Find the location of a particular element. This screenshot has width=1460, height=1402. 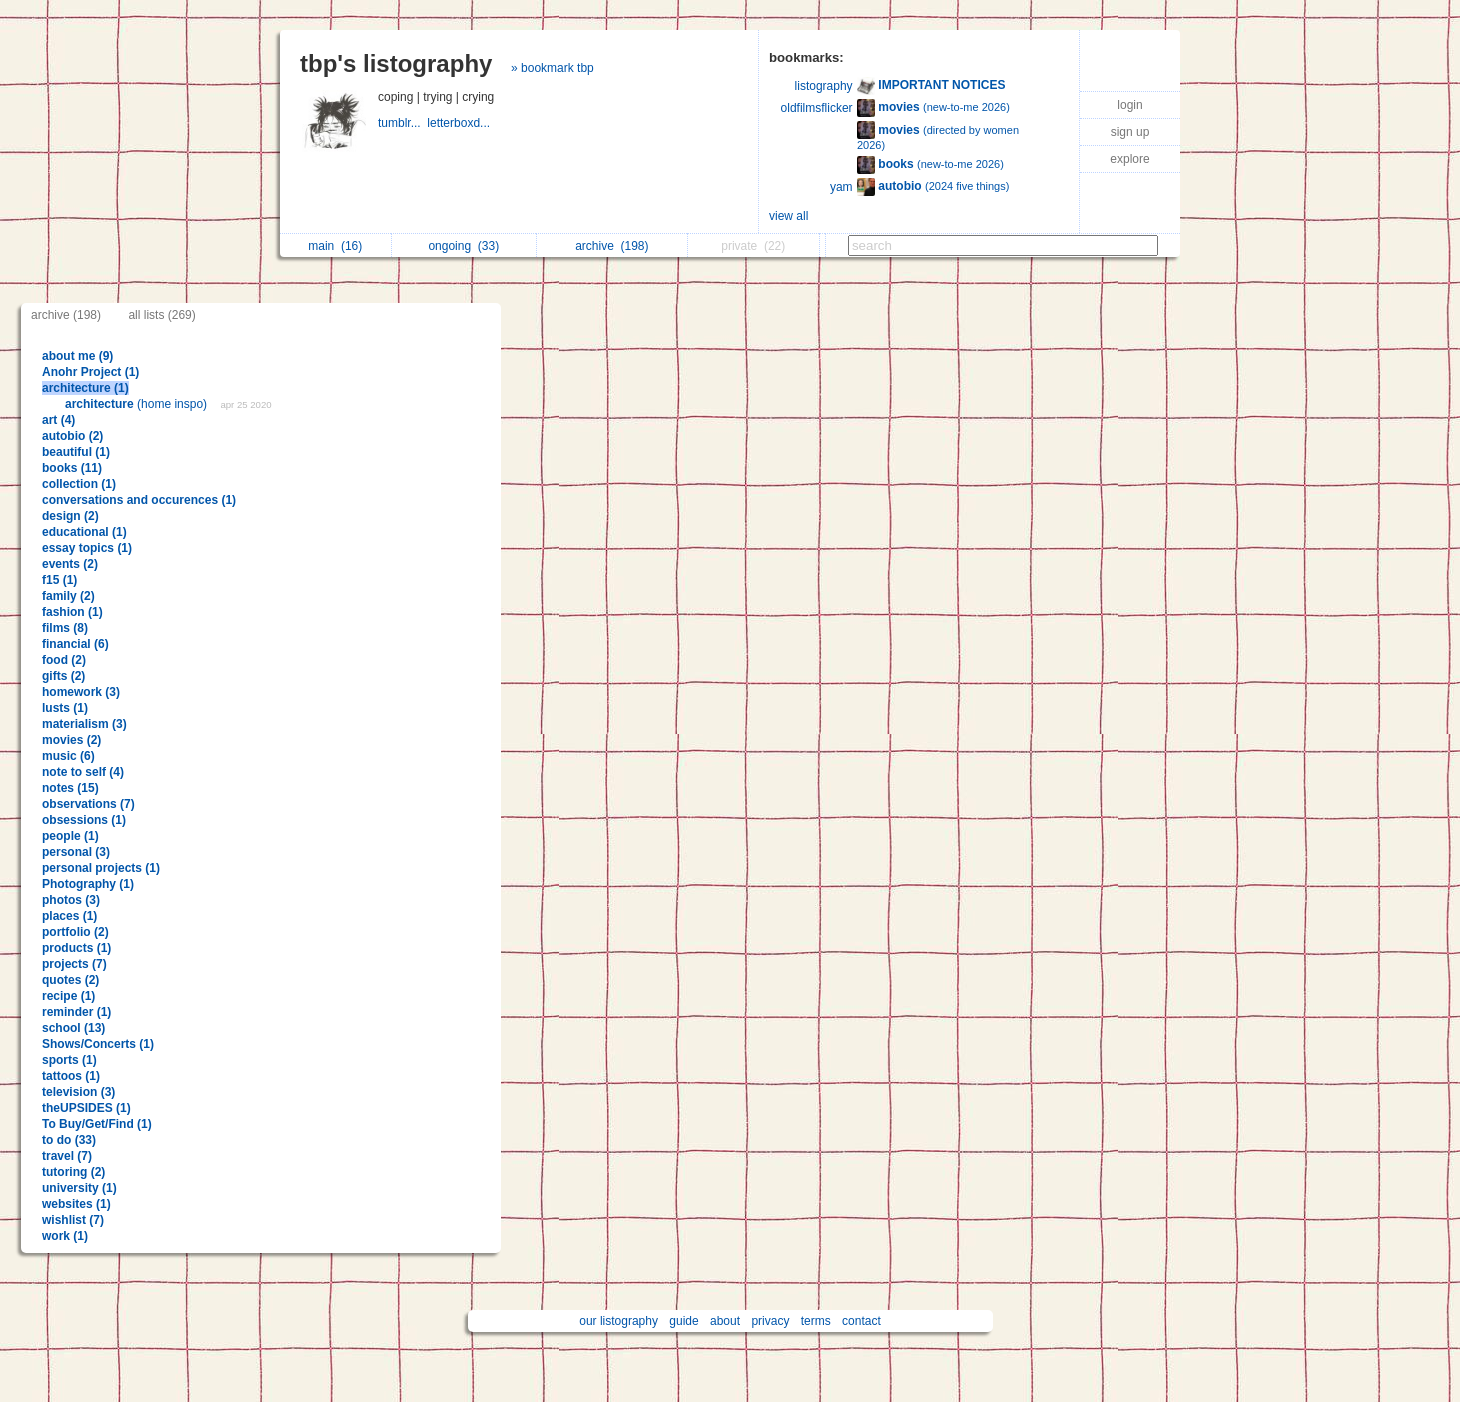

archive is located at coordinates (611, 246).